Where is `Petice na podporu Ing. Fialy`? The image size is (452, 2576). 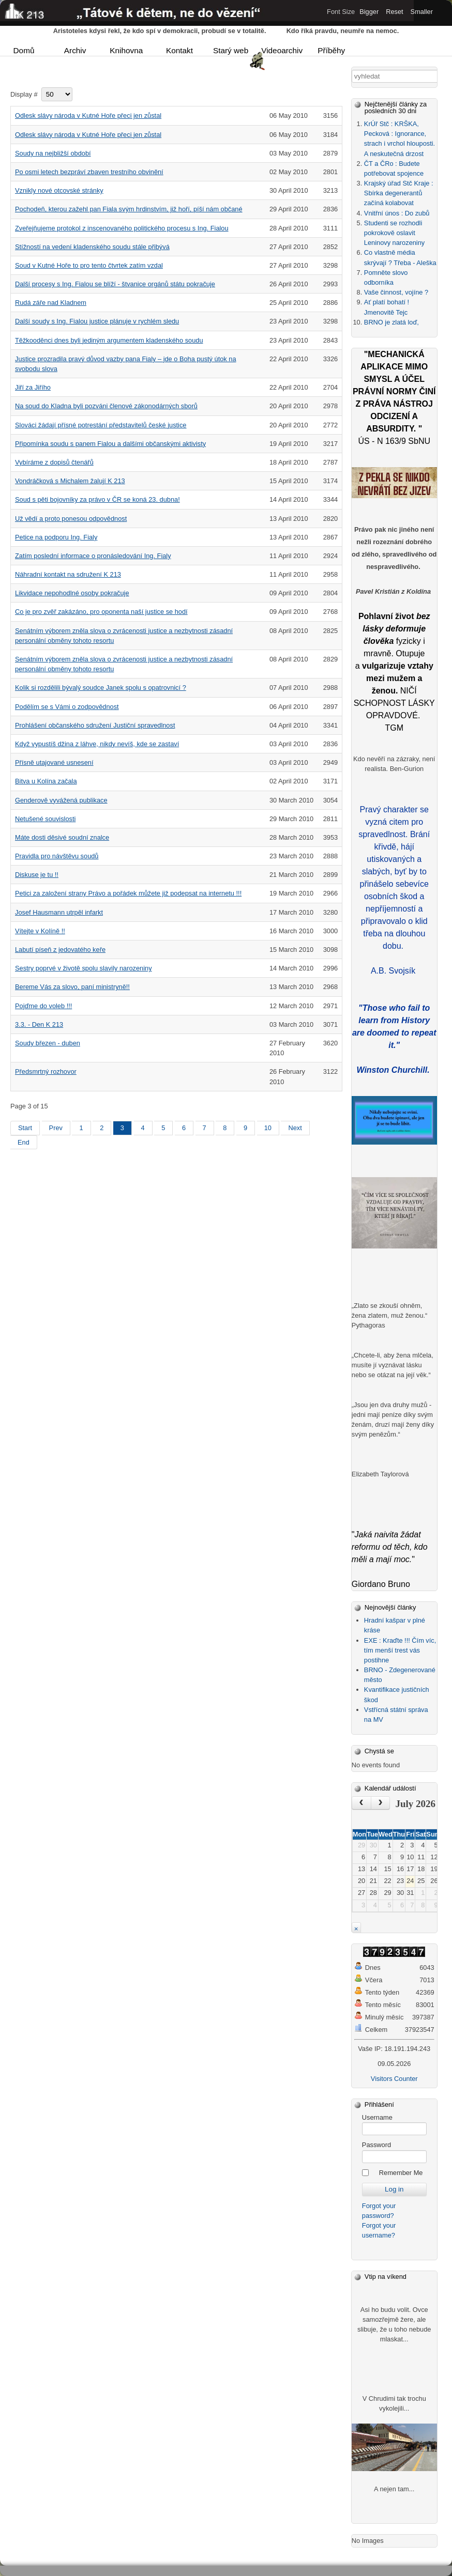 Petice na podporu Ing. Fialy is located at coordinates (56, 537).